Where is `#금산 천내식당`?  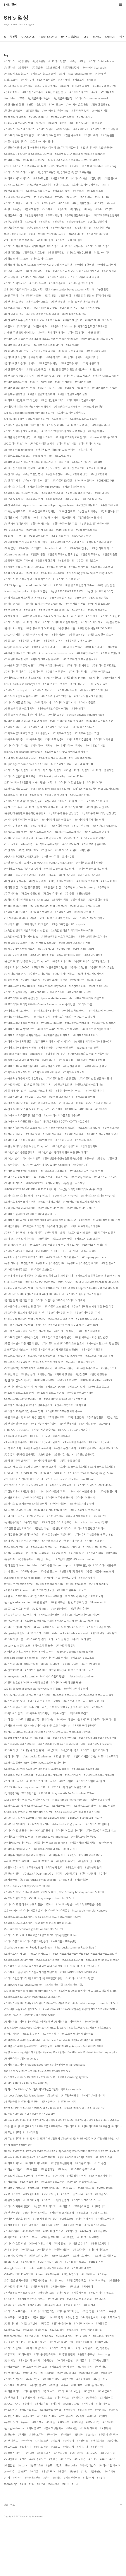
#금산 천내식당 is located at coordinates (68, 1423).